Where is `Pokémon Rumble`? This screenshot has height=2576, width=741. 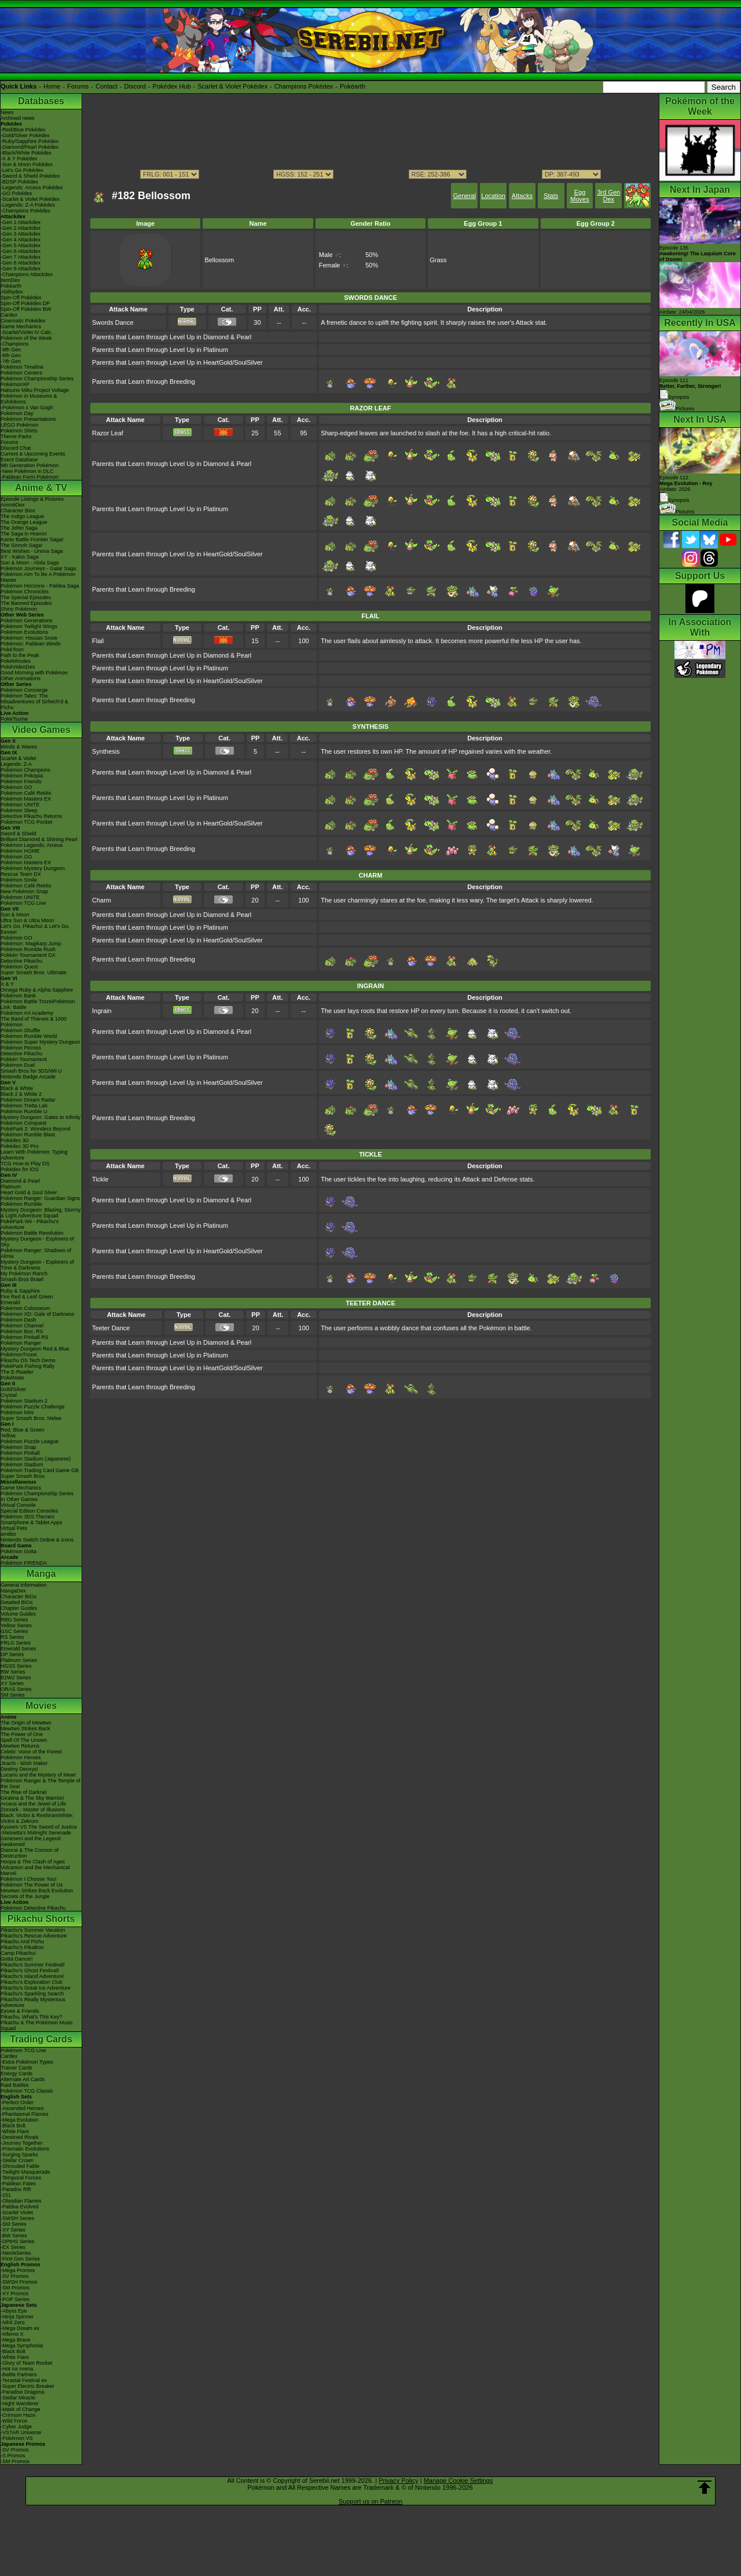
Pokémon Rumble is located at coordinates (21, 1204).